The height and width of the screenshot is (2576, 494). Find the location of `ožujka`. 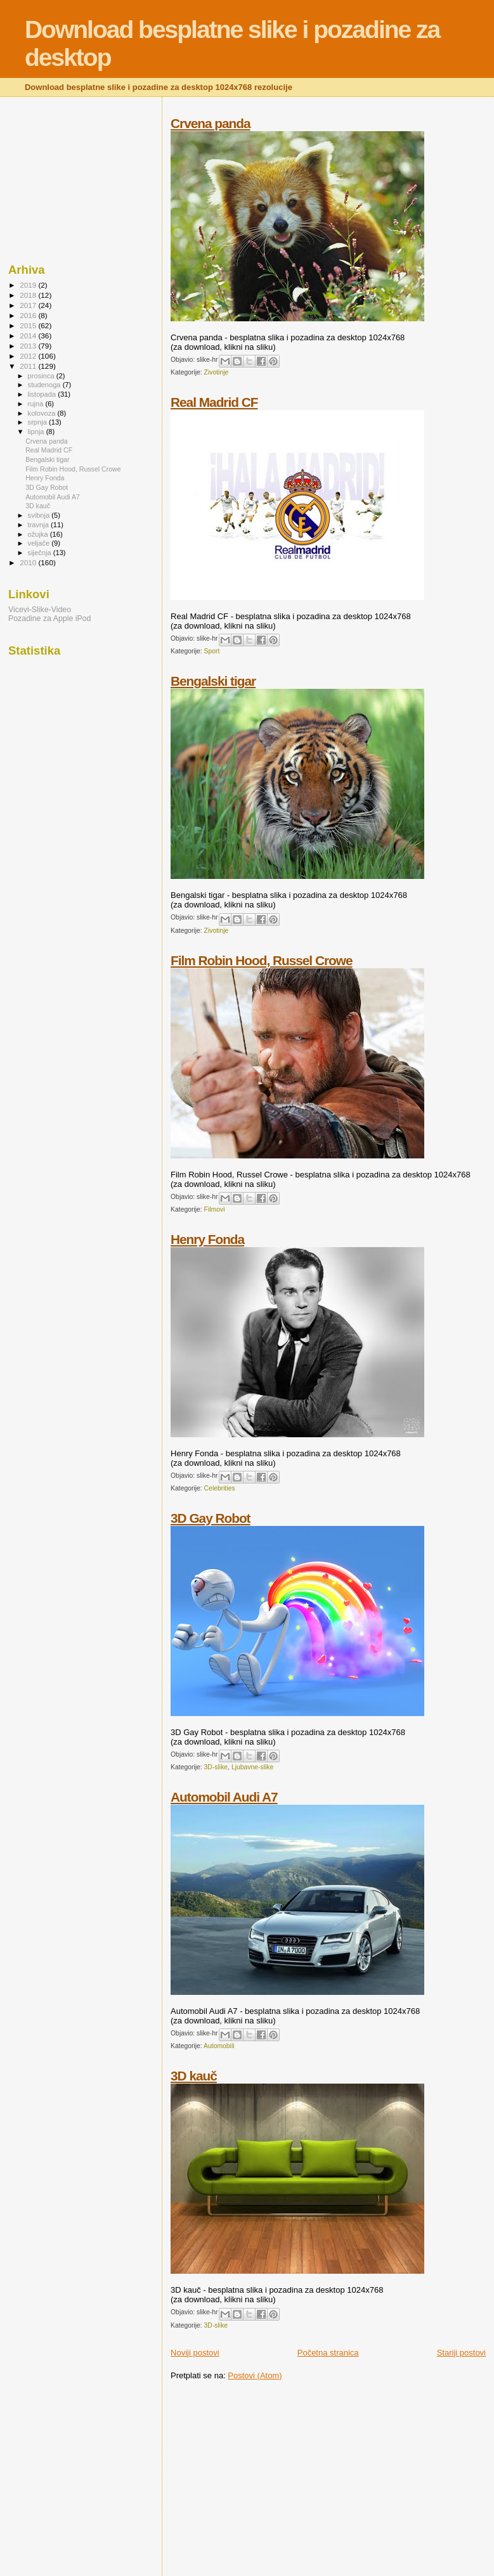

ožujka is located at coordinates (39, 534).